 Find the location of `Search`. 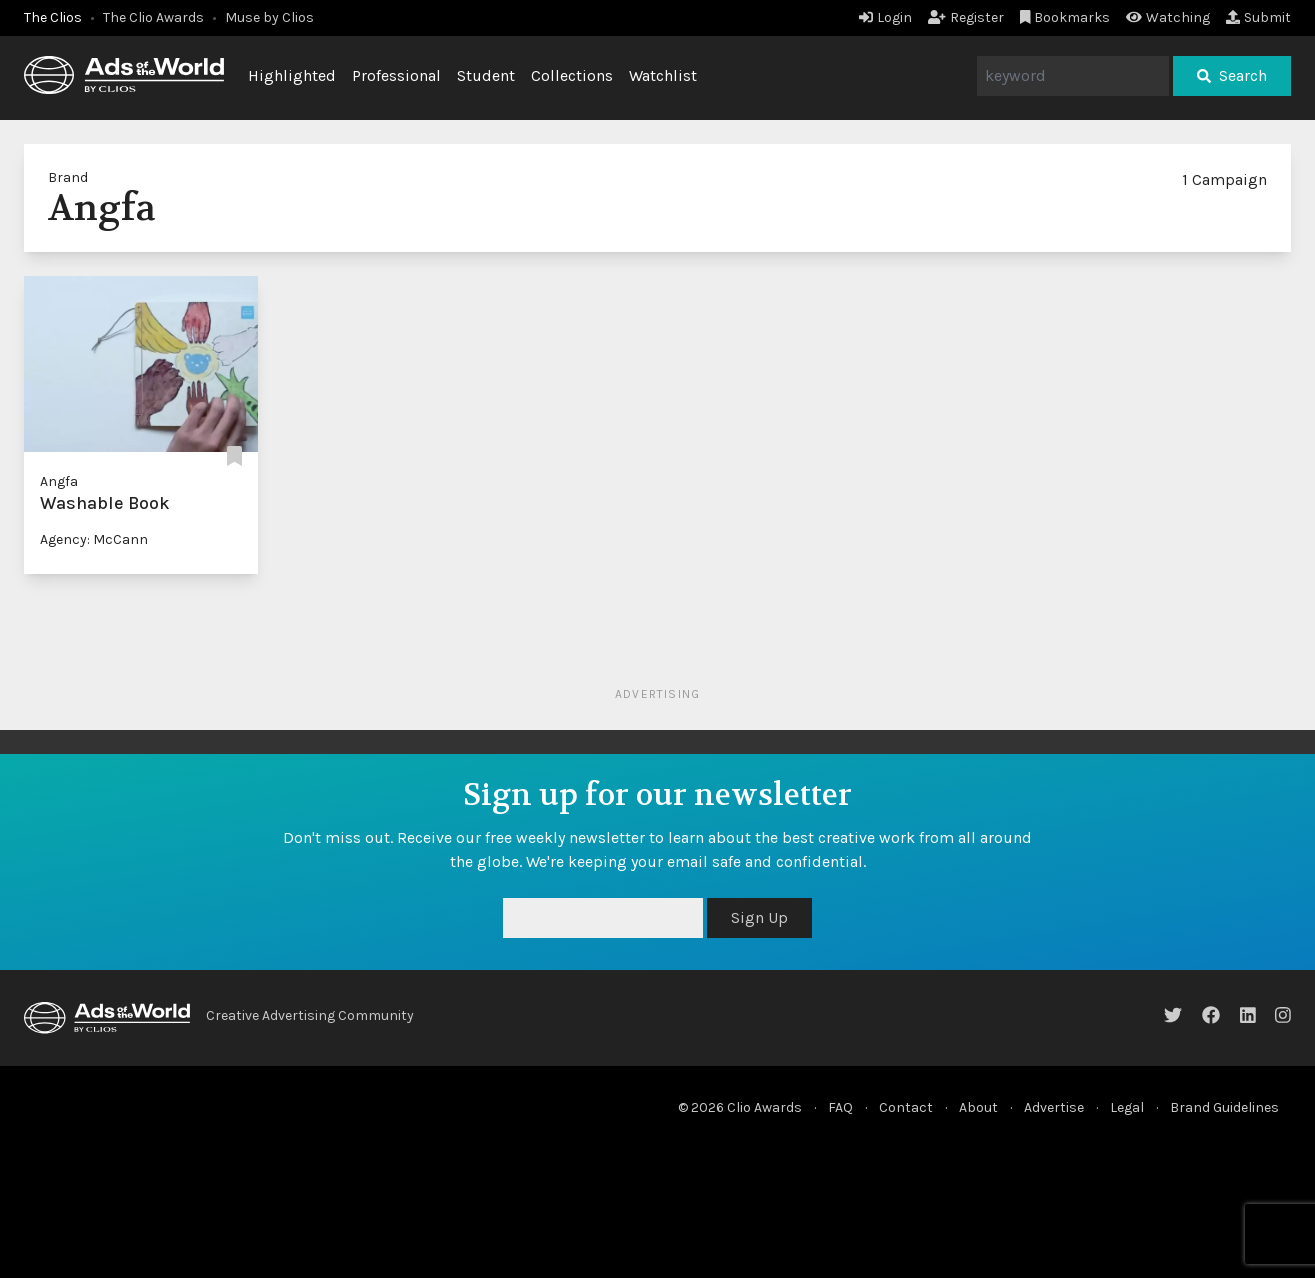

Search is located at coordinates (1232, 75).